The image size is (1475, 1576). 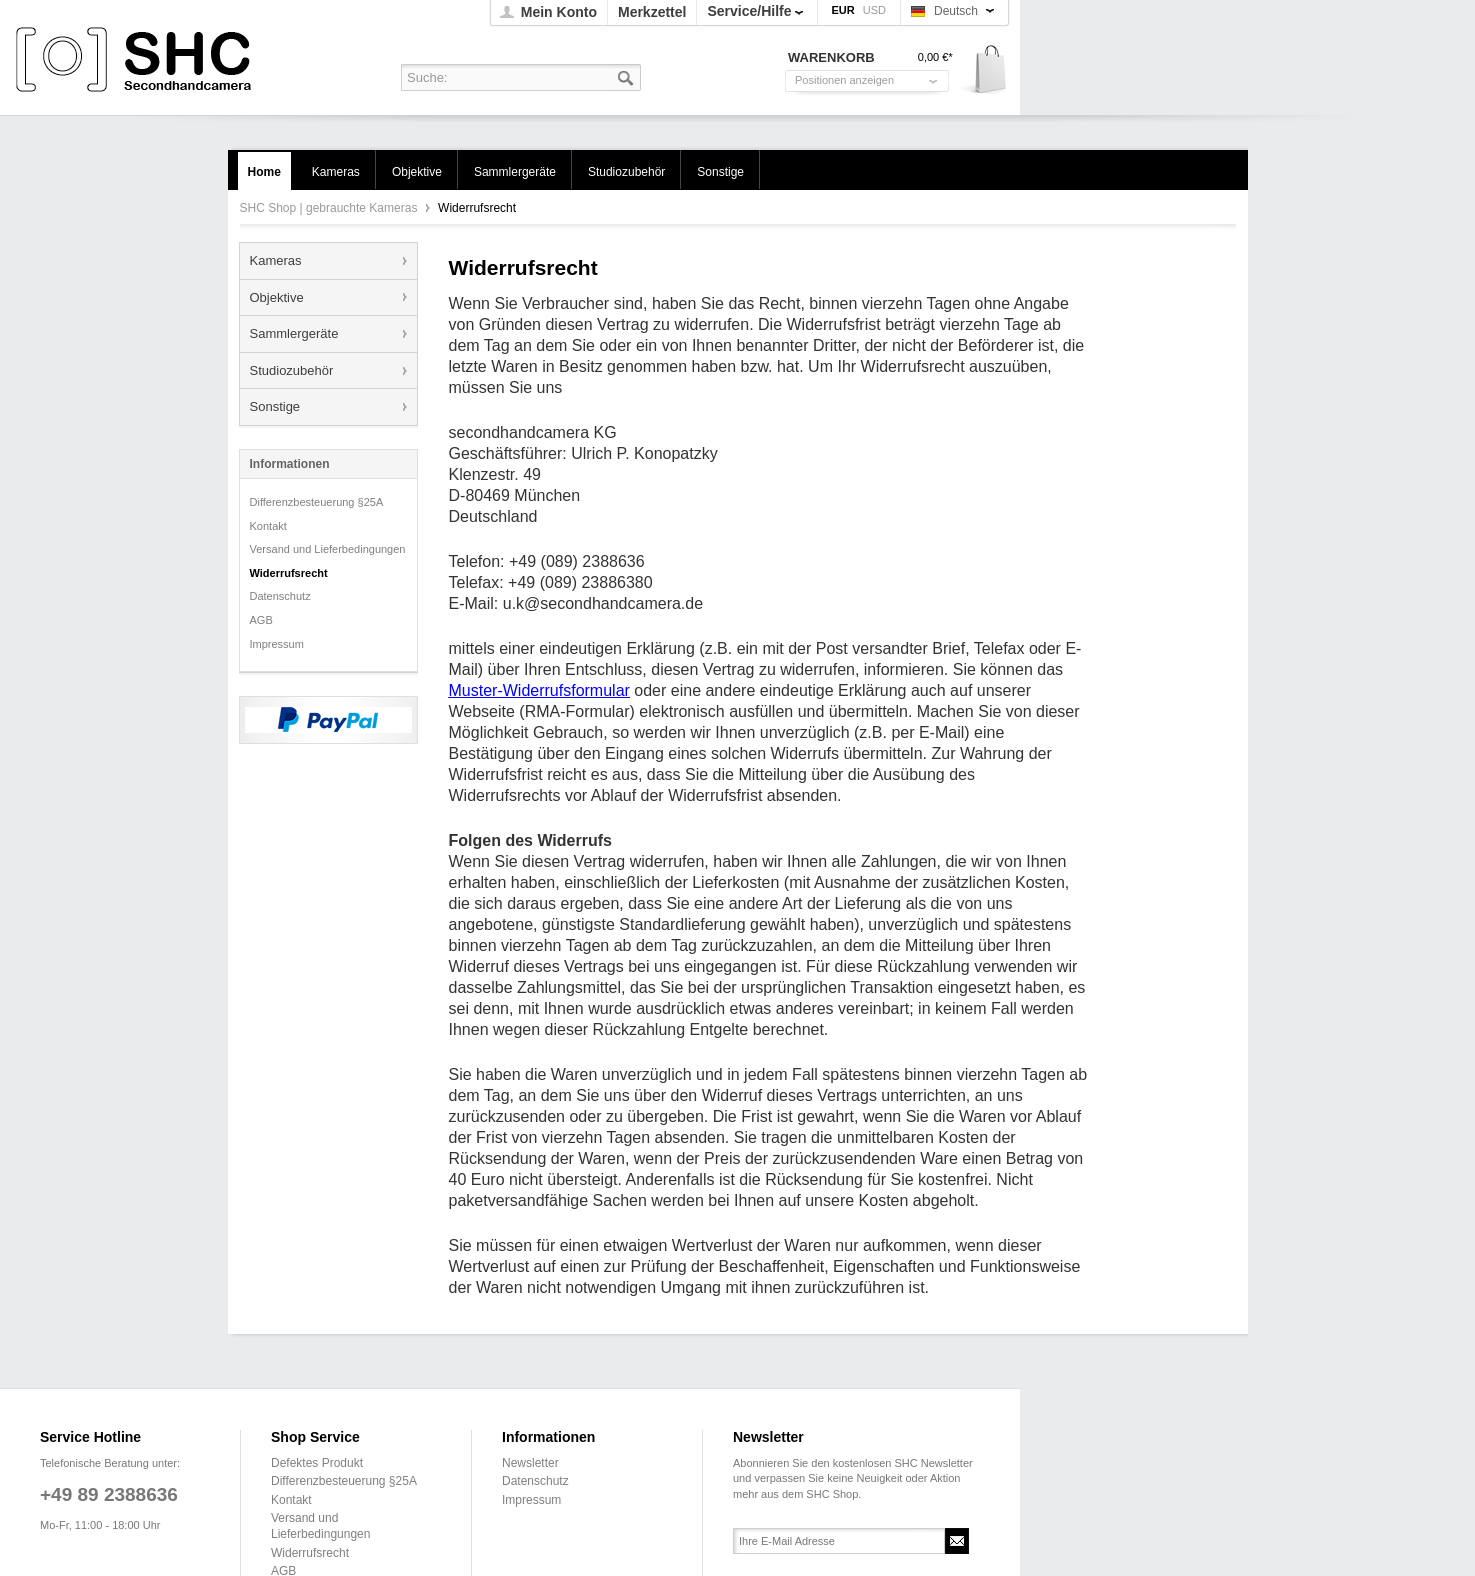 What do you see at coordinates (268, 526) in the screenshot?
I see `Kontakt` at bounding box center [268, 526].